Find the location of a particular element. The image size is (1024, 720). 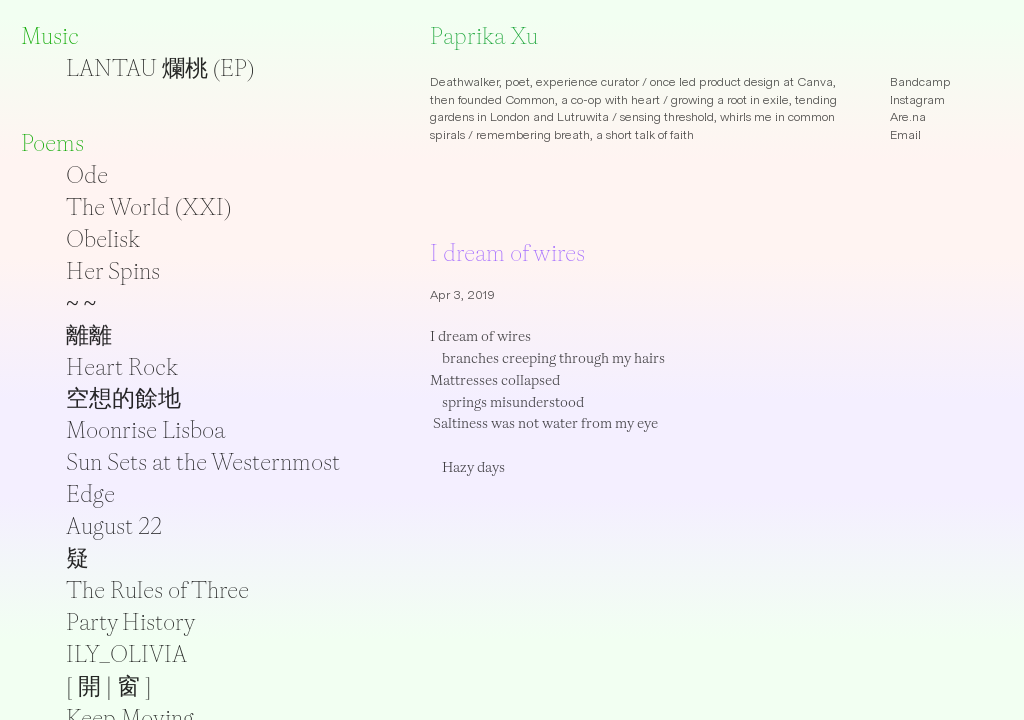

ILY_OLIVIA is located at coordinates (126, 654).